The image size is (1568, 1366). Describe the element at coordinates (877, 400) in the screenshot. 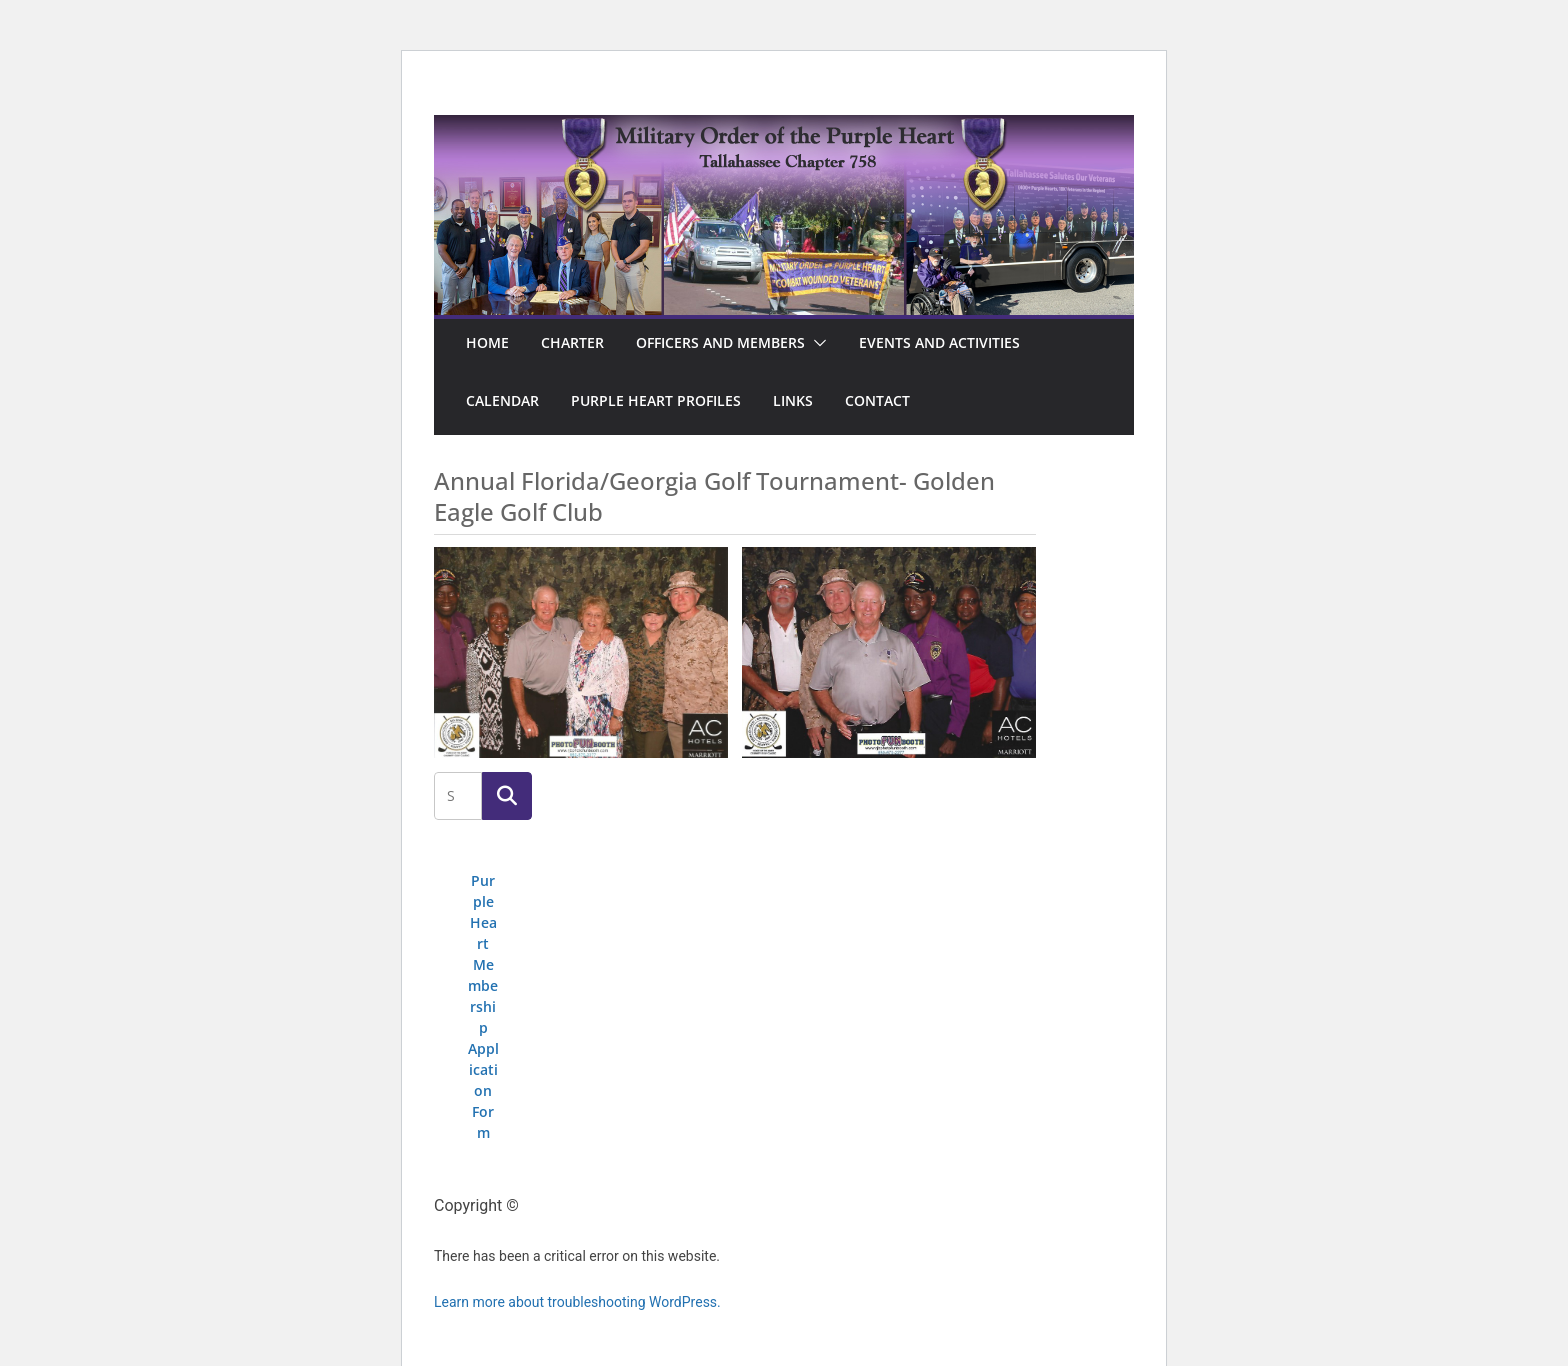

I see `Contact` at that location.